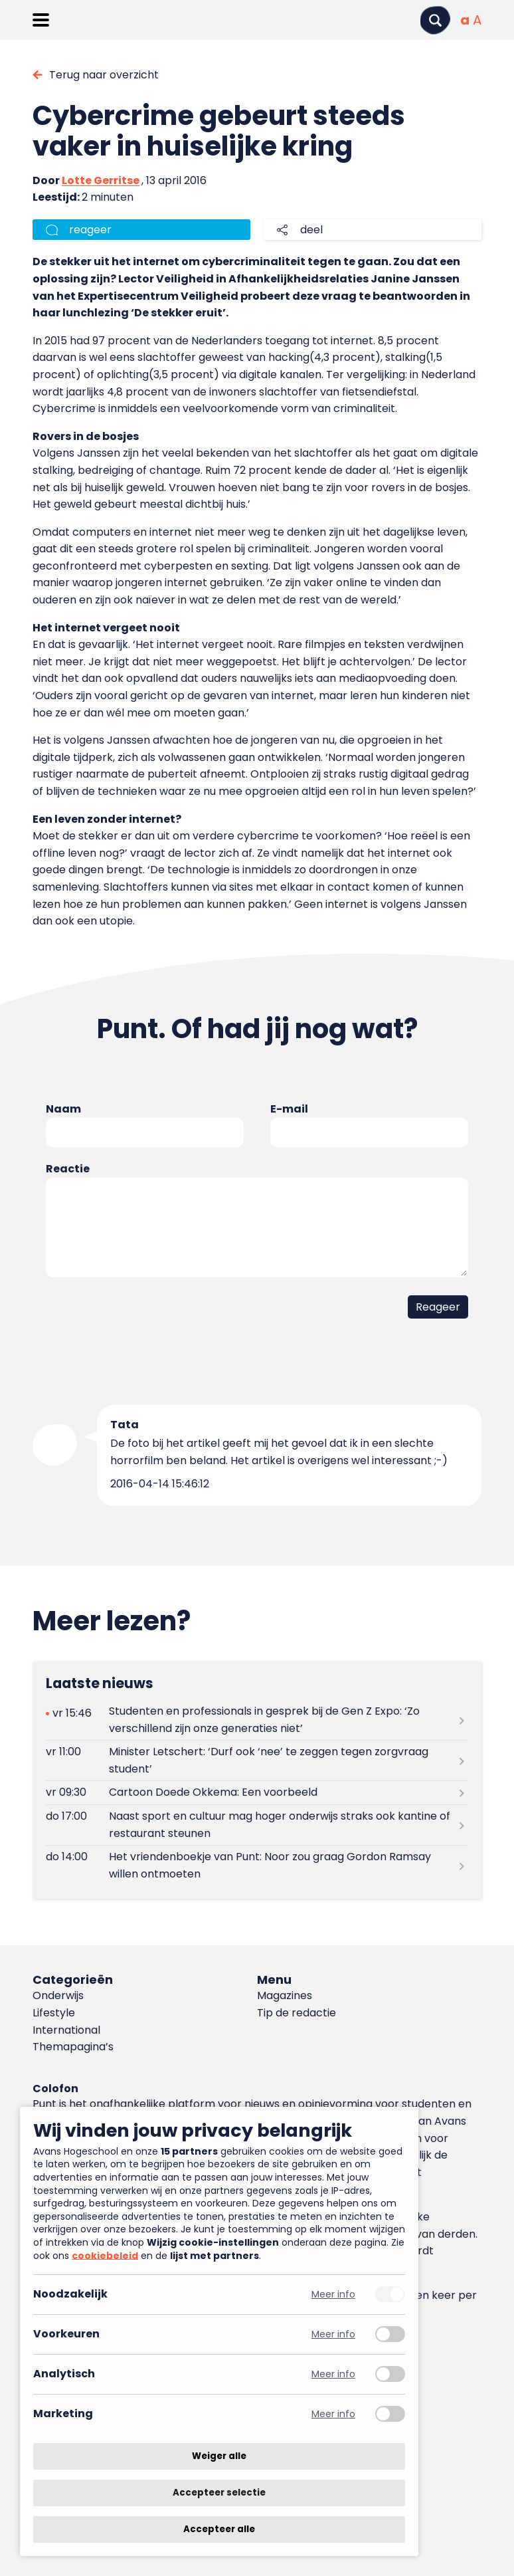 The image size is (514, 2576). I want to click on [Lees meer over Minister Letschert: ‘Durf ook ‘nee’ te zeggen tegen zorgvraag student’], so click(257, 1760).